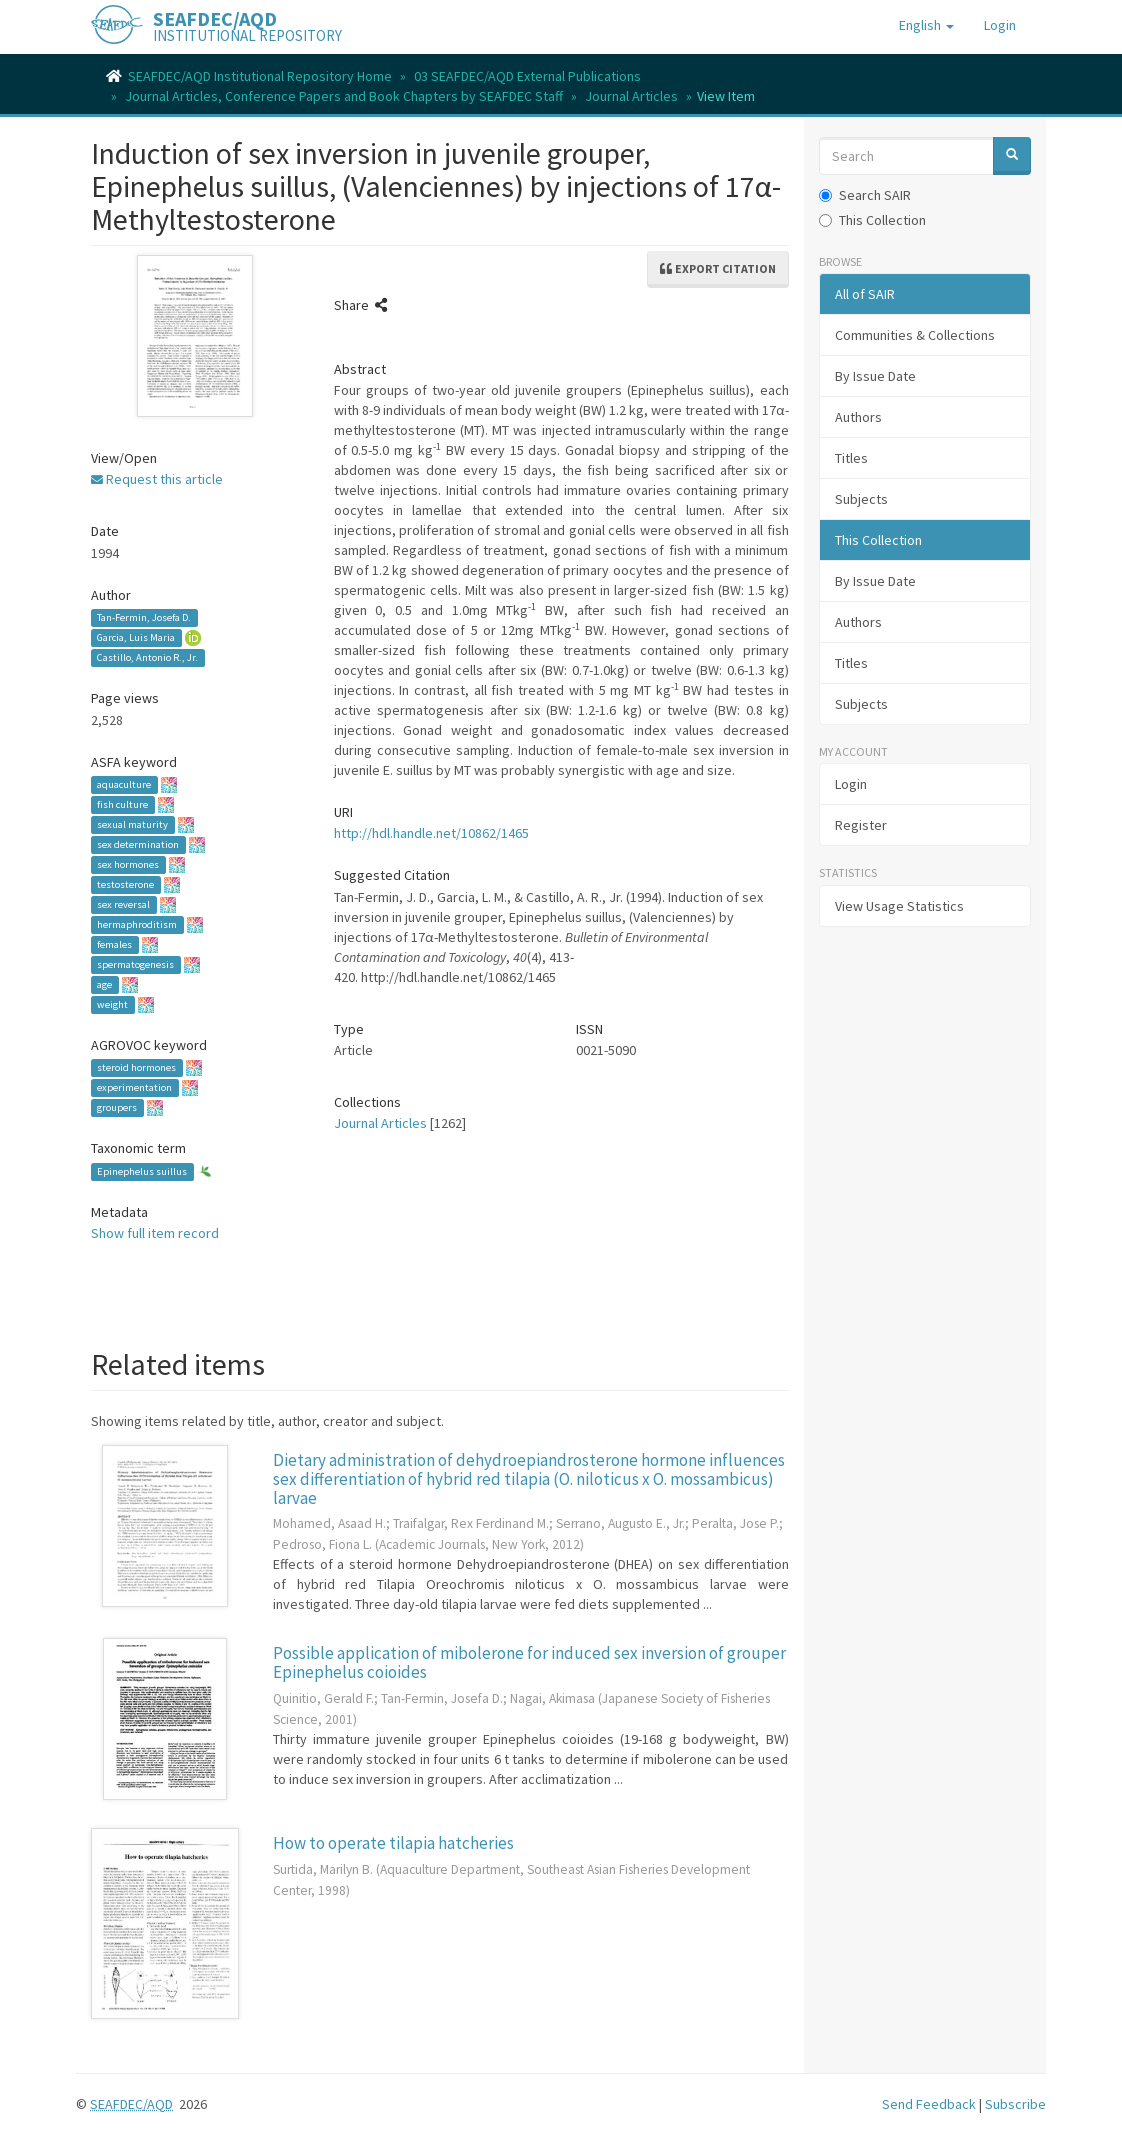 The height and width of the screenshot is (2144, 1122). Describe the element at coordinates (134, 1087) in the screenshot. I see `experimentation` at that location.